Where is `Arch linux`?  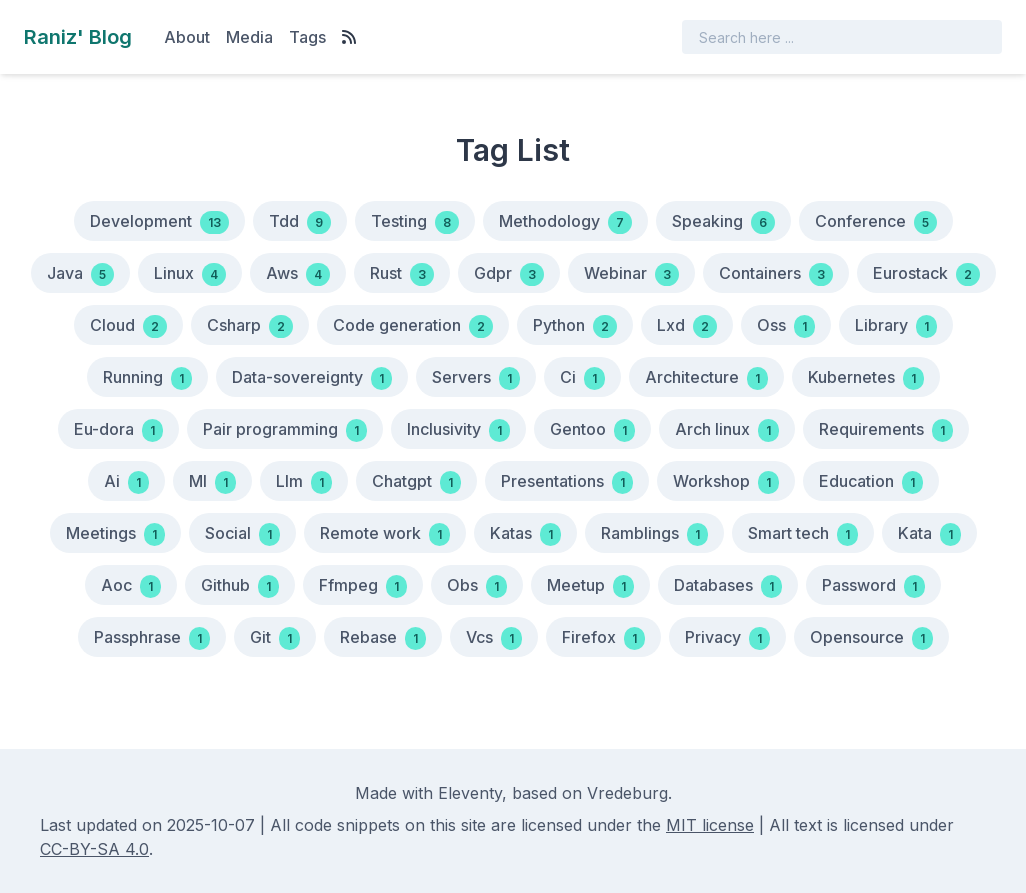 Arch linux is located at coordinates (727, 430).